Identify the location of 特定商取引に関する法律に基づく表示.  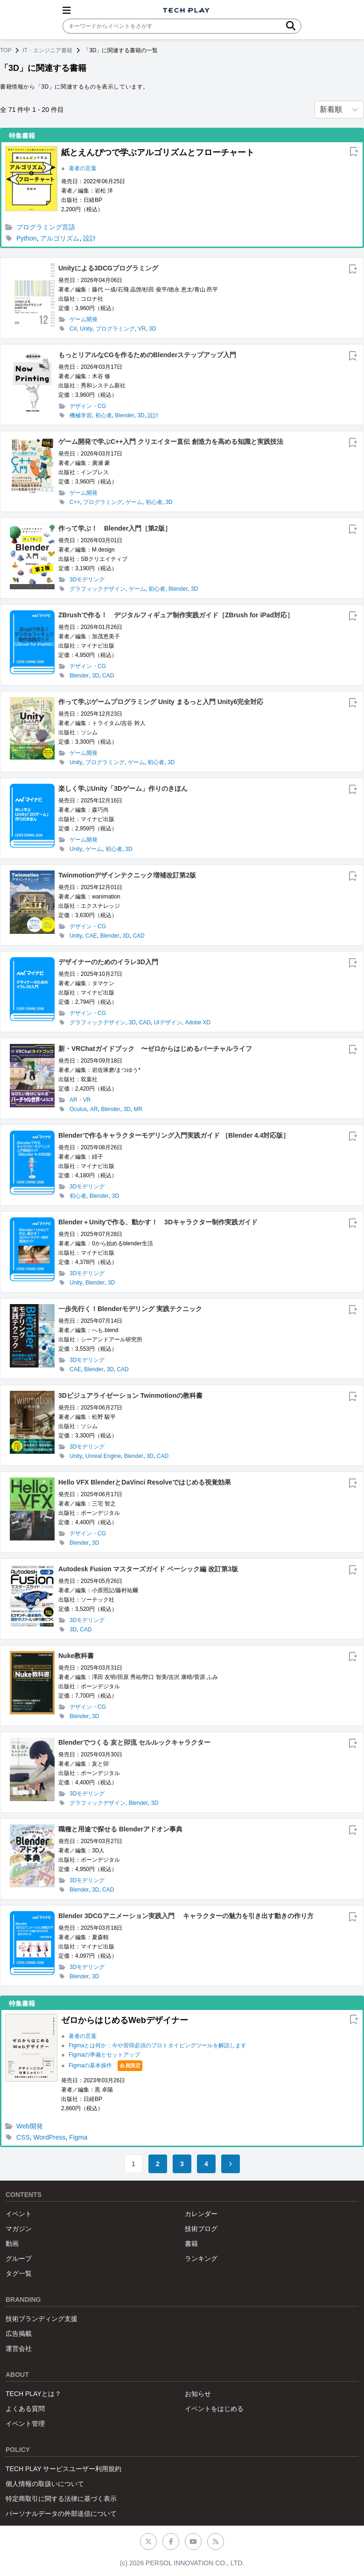
(61, 2498).